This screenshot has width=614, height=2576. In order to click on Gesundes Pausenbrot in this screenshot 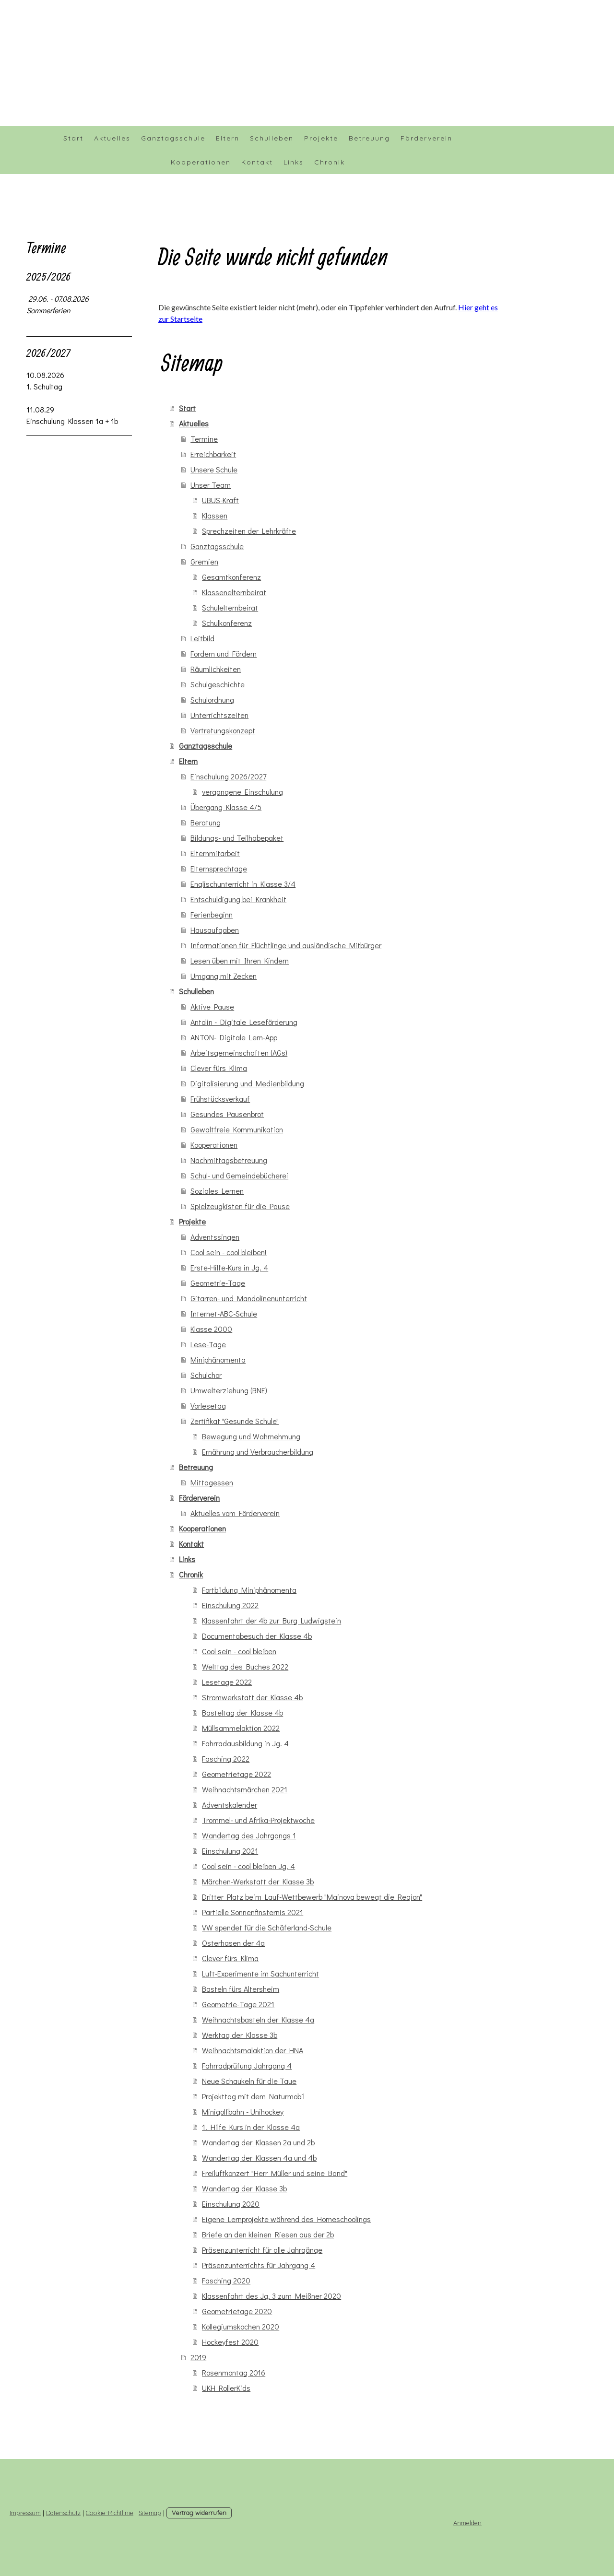, I will do `click(227, 1114)`.